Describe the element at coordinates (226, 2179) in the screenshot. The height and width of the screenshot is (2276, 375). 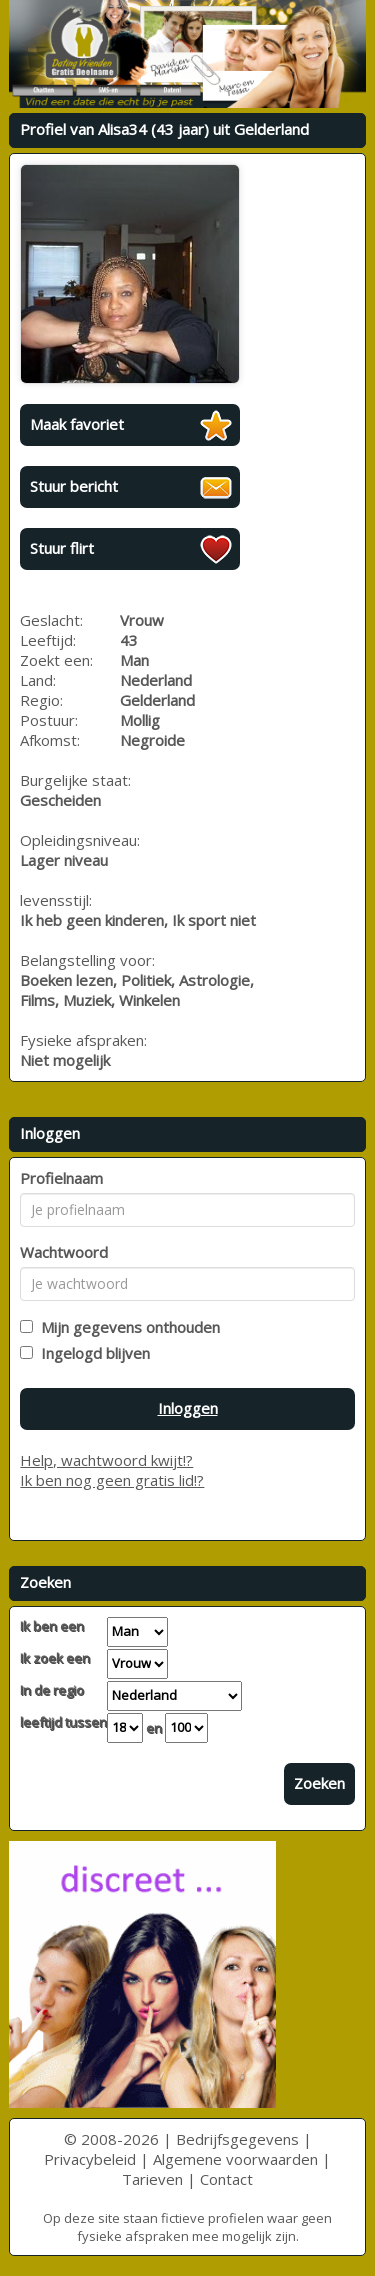
I see `Contact` at that location.